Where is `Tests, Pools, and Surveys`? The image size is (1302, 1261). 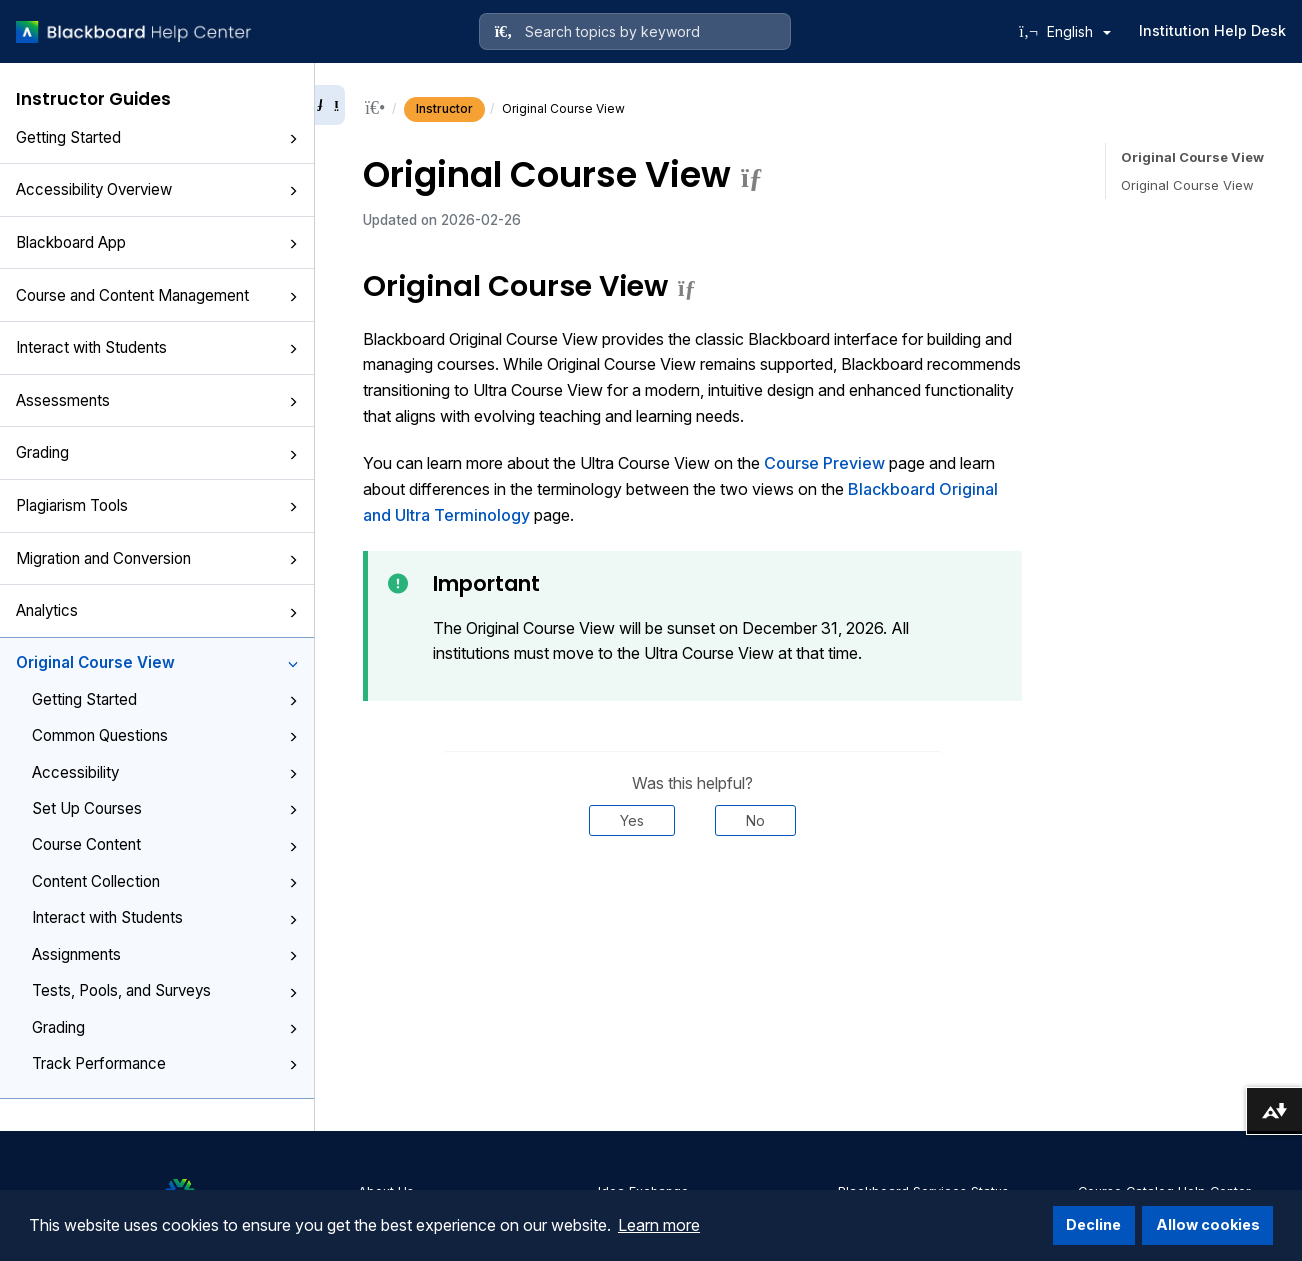 Tests, Pools, and Surveys is located at coordinates (165, 990).